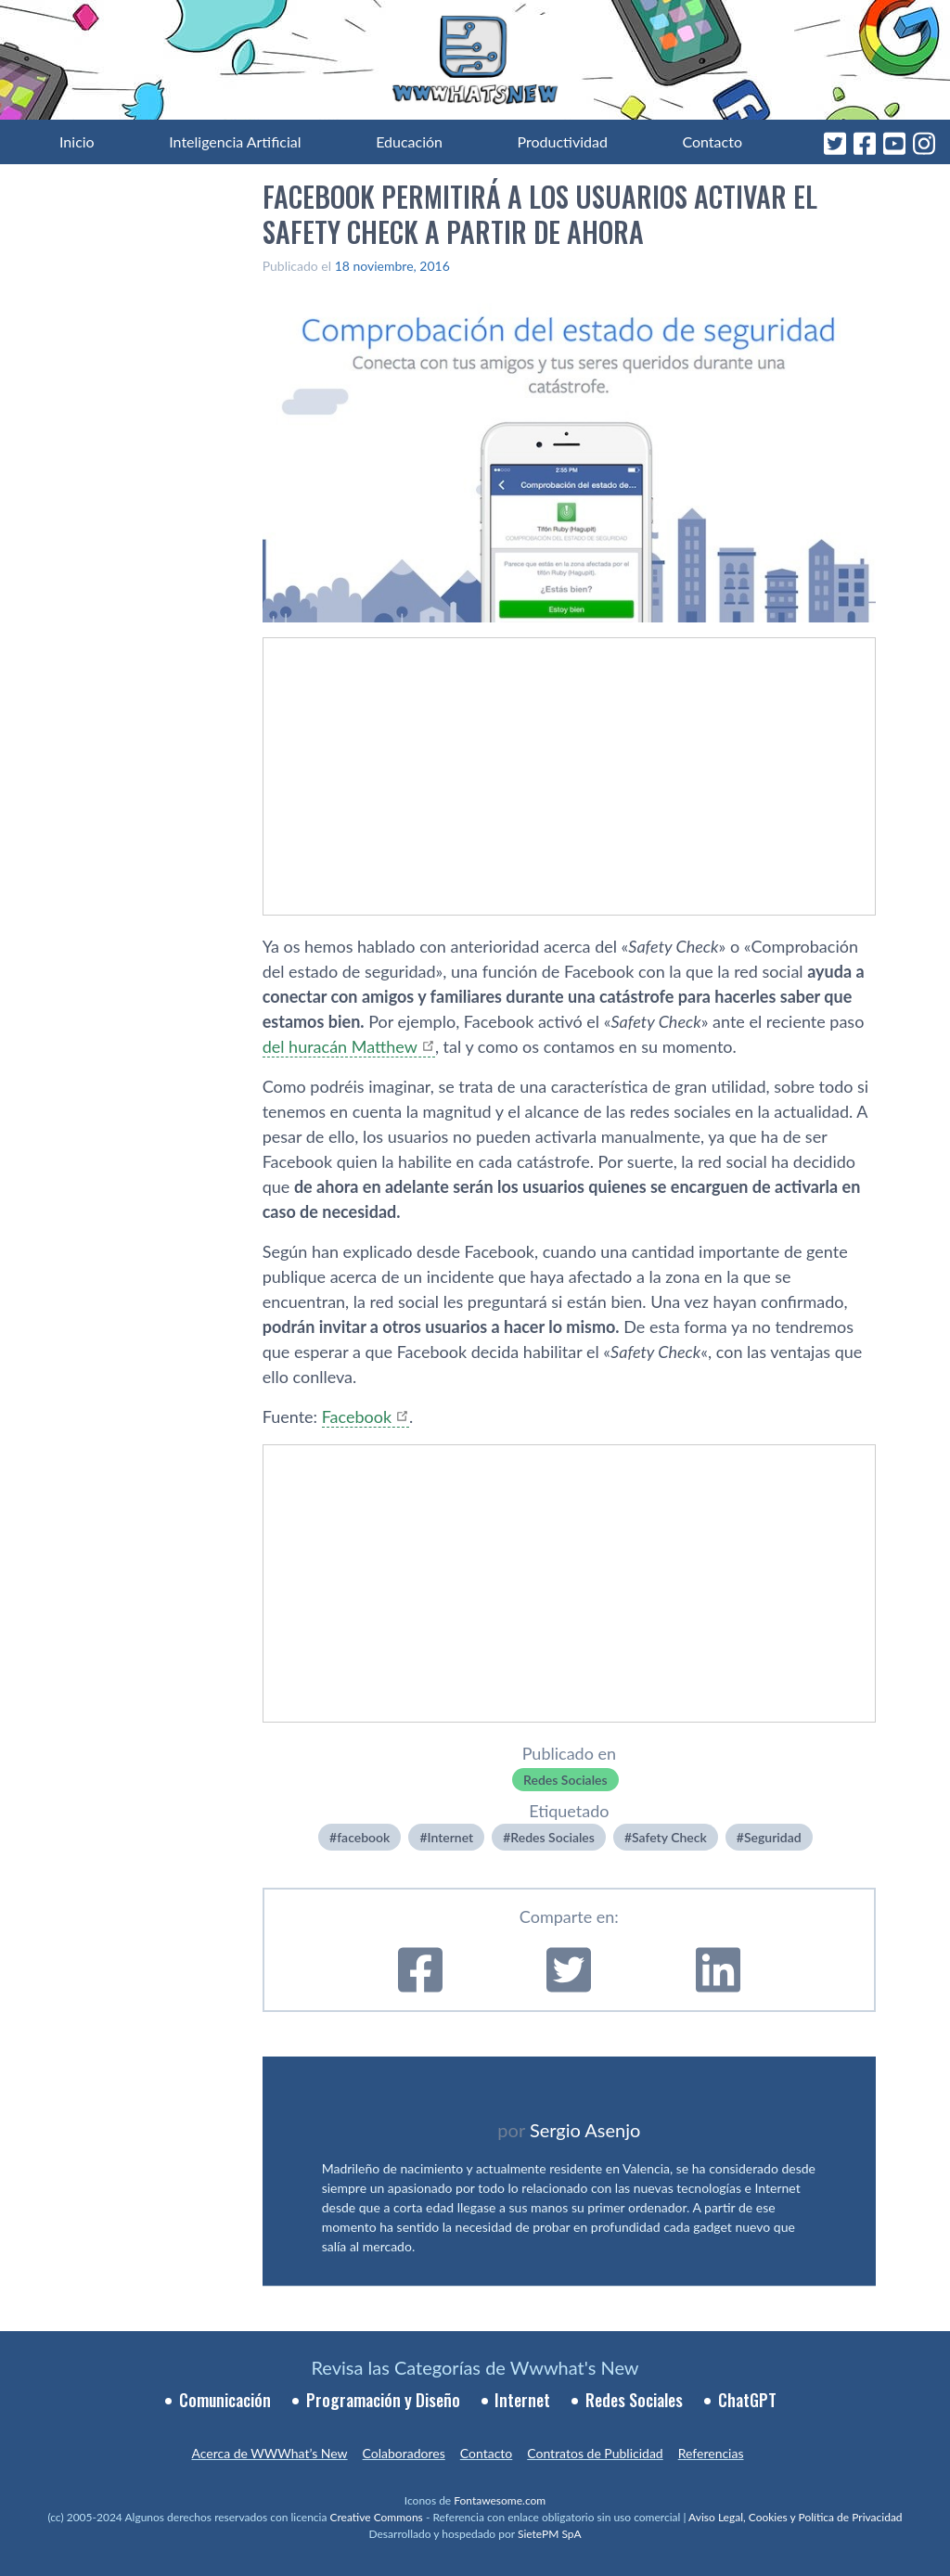 Image resolution: width=950 pixels, height=2576 pixels. What do you see at coordinates (563, 141) in the screenshot?
I see `Productividad` at bounding box center [563, 141].